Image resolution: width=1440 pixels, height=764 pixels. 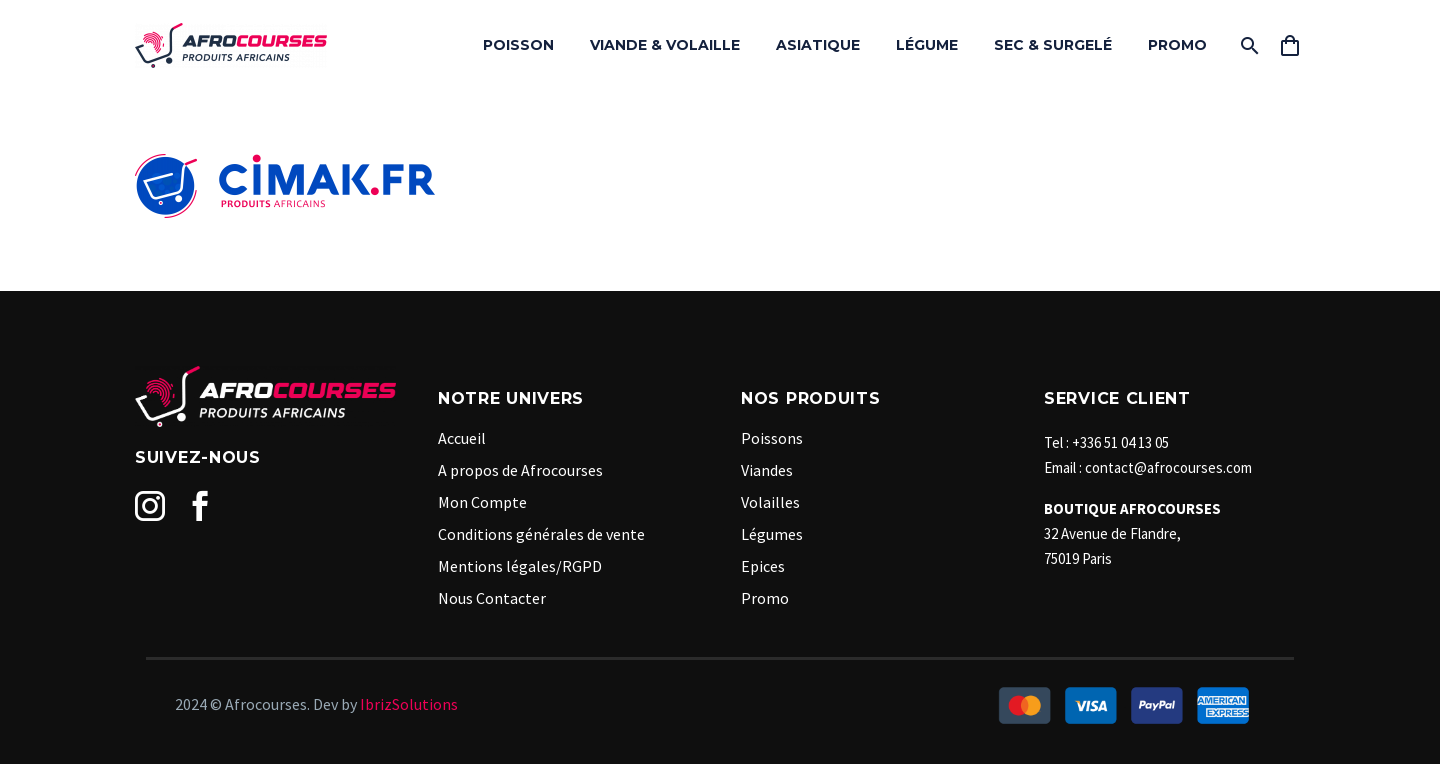 What do you see at coordinates (1177, 45) in the screenshot?
I see `PROMO` at bounding box center [1177, 45].